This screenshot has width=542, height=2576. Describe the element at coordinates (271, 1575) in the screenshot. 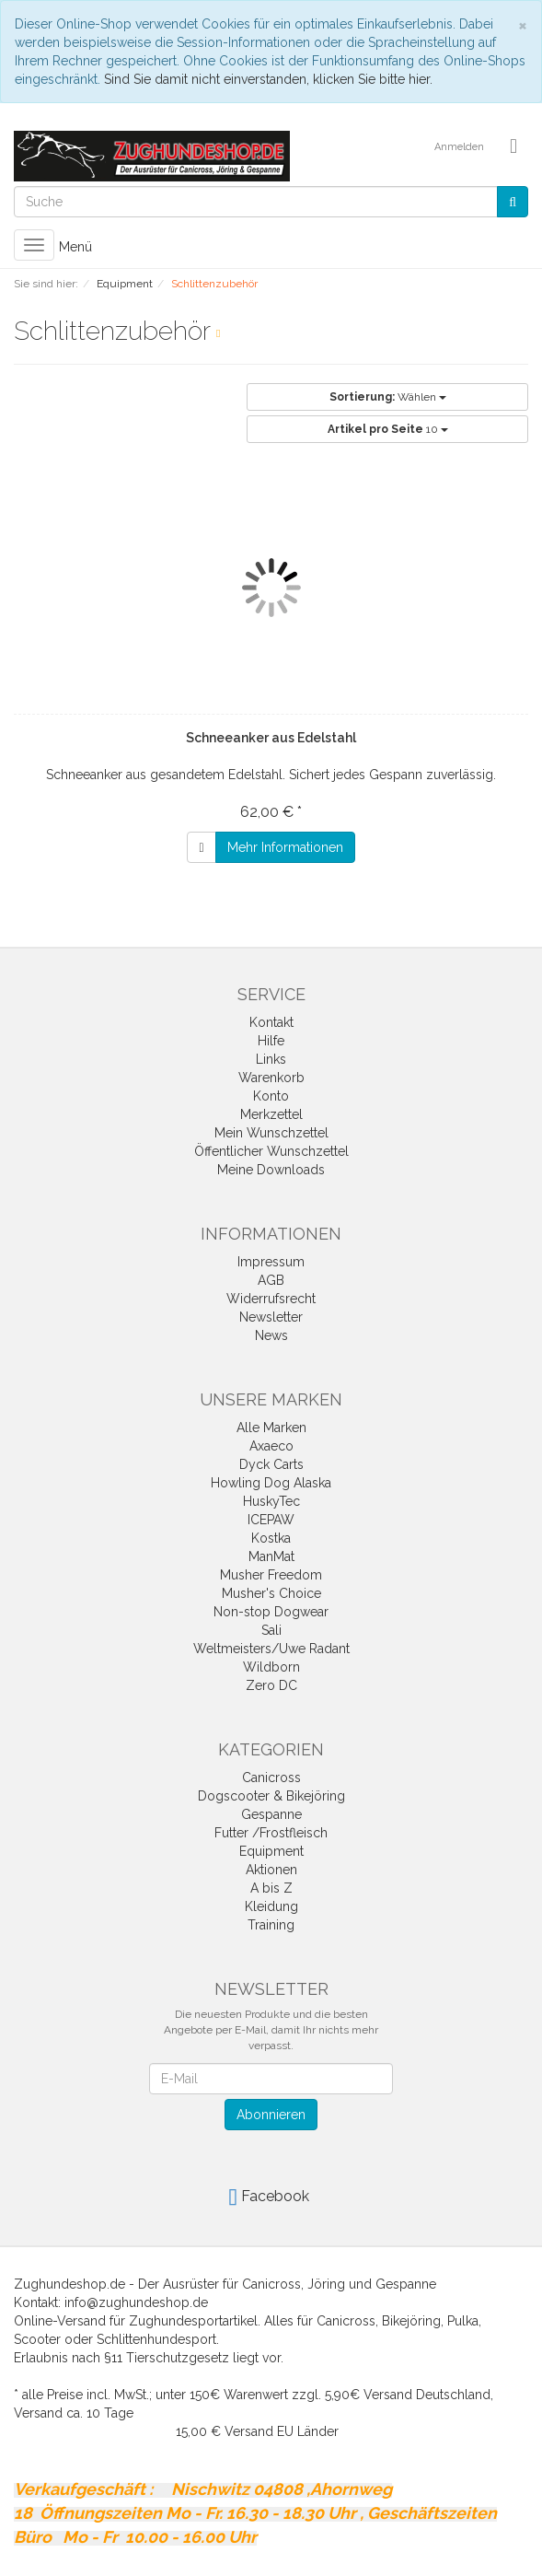

I see `Musher Freedom` at that location.